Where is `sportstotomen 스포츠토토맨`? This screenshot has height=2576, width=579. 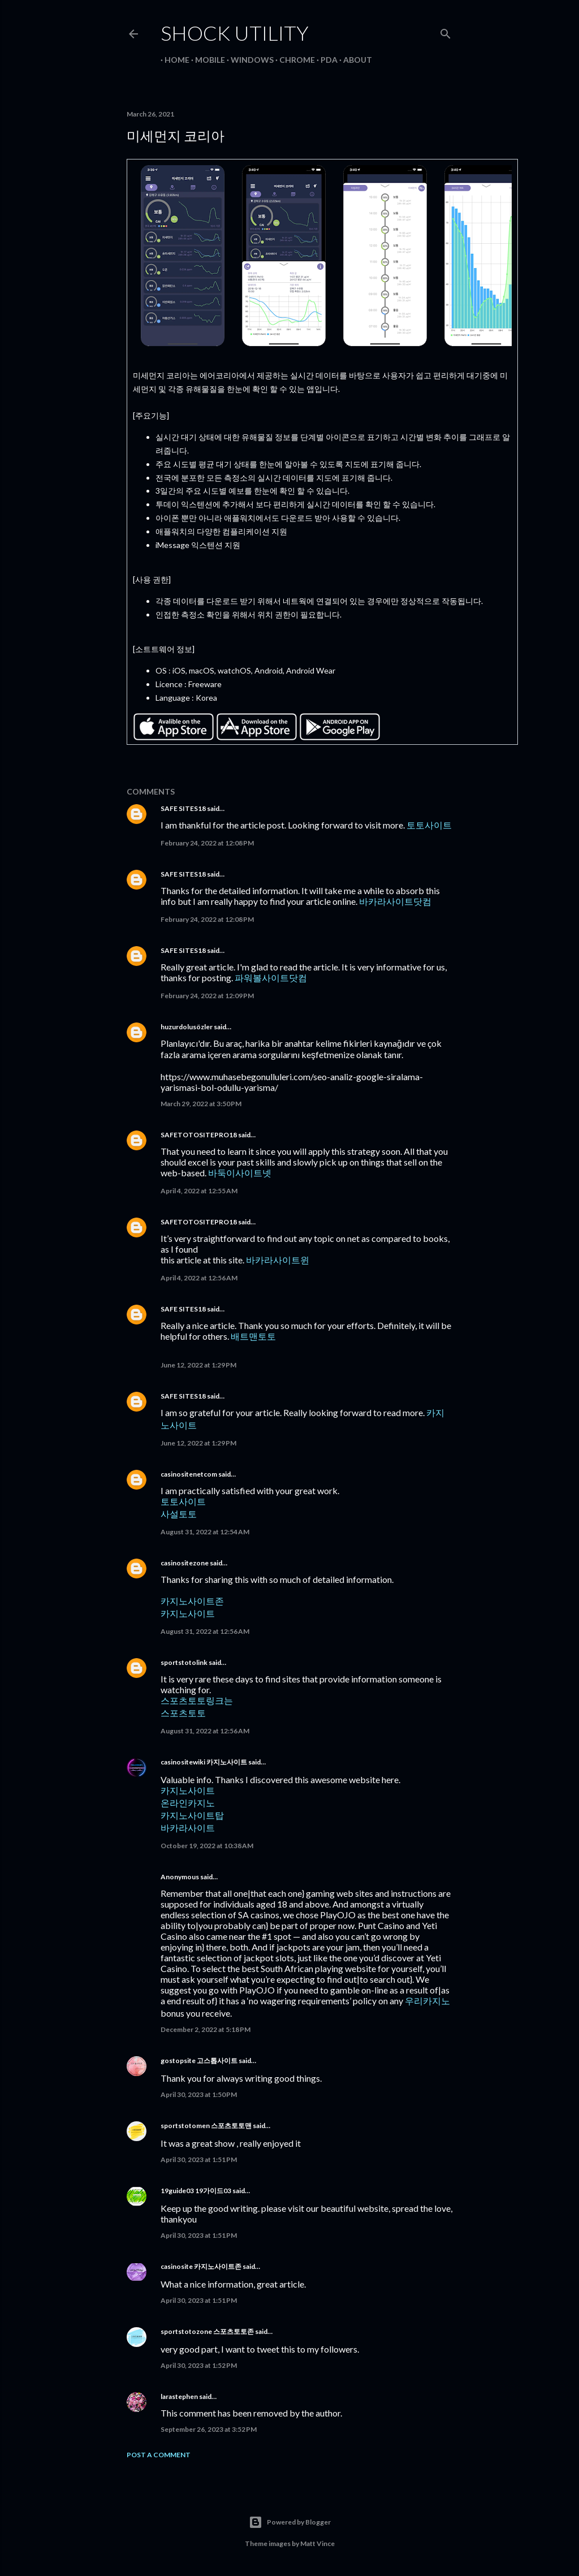 sportstotomen 스포츠토토맨 is located at coordinates (206, 2125).